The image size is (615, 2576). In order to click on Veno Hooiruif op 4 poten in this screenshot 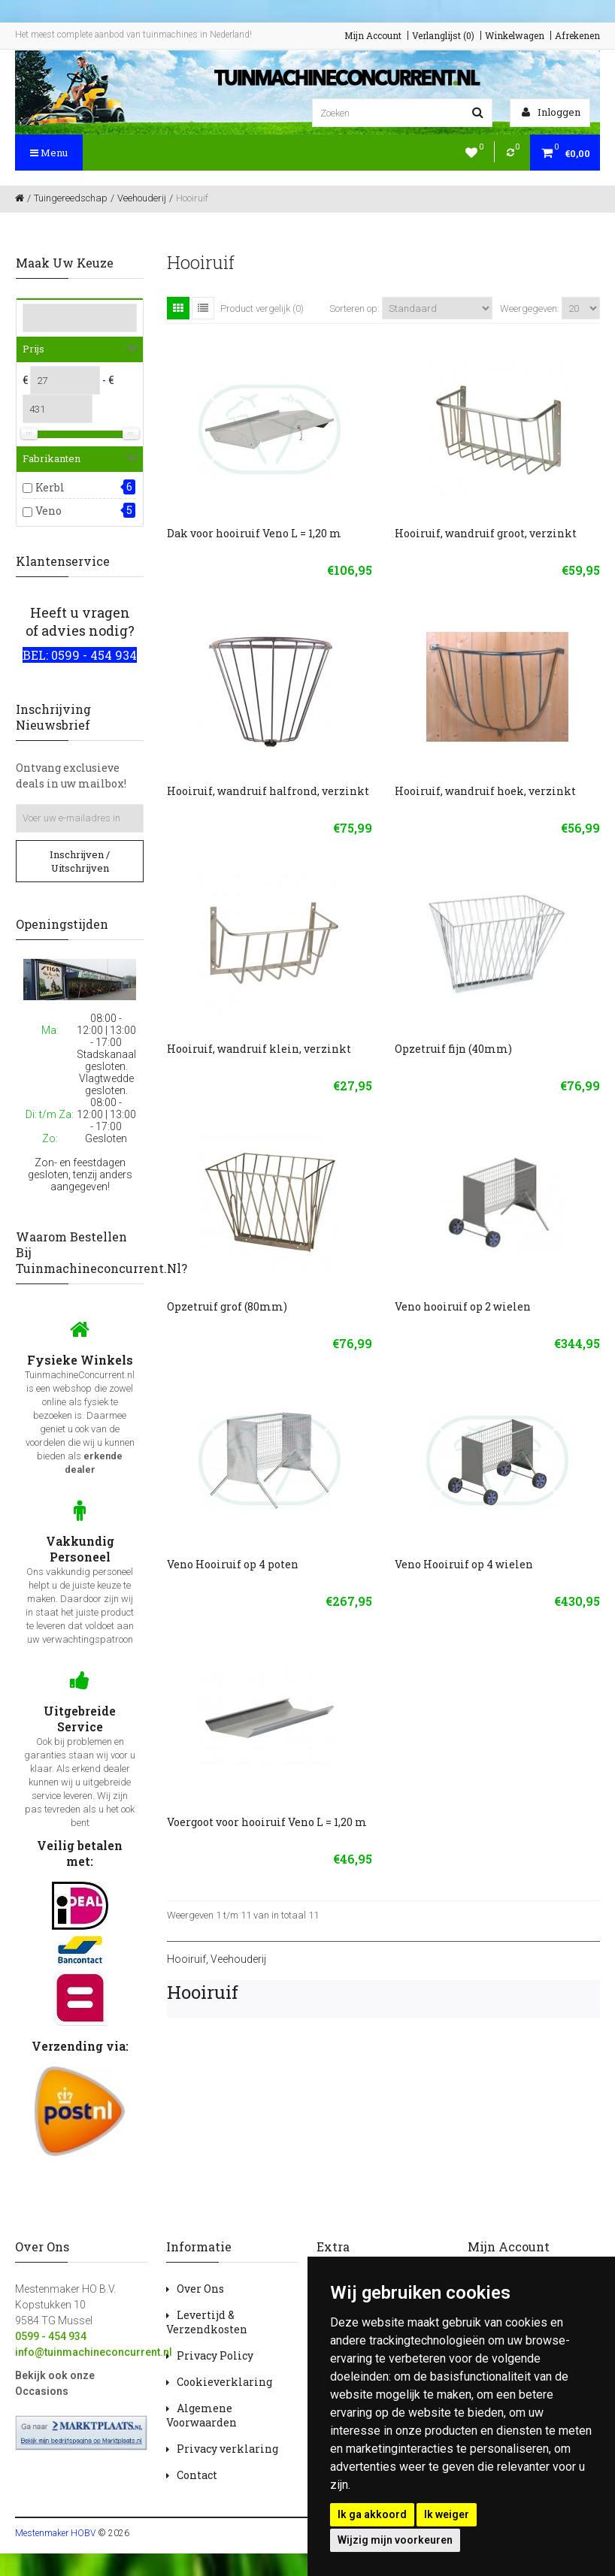, I will do `click(232, 1564)`.